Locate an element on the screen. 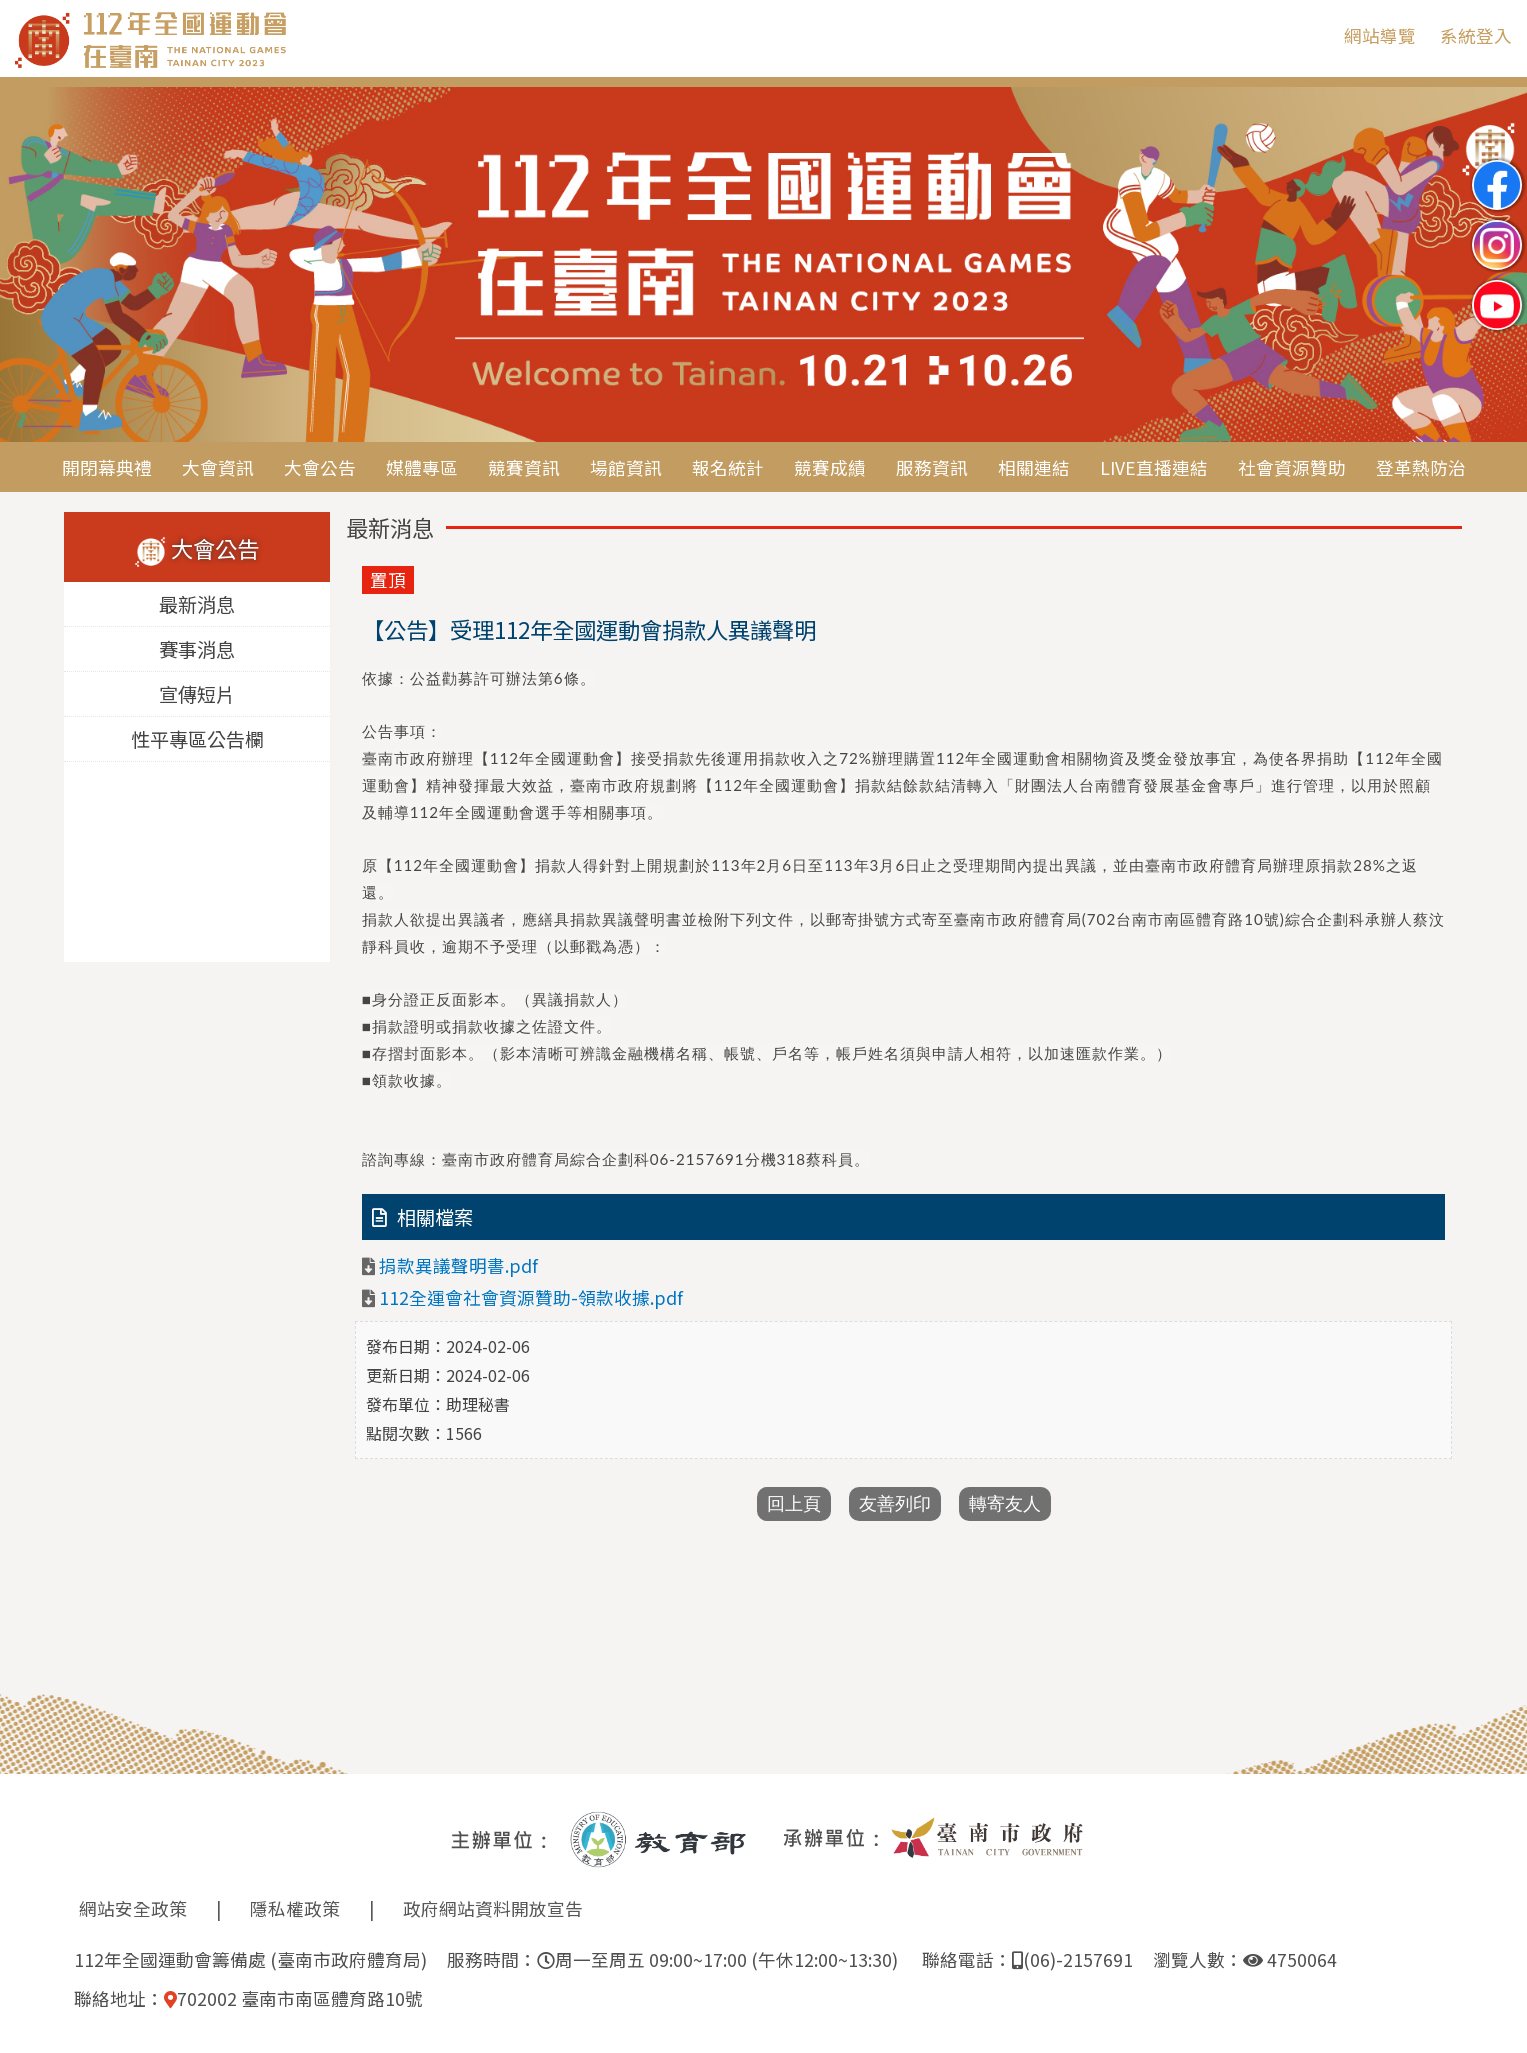 Image resolution: width=1527 pixels, height=2053 pixels. 大會公告 is located at coordinates (320, 467).